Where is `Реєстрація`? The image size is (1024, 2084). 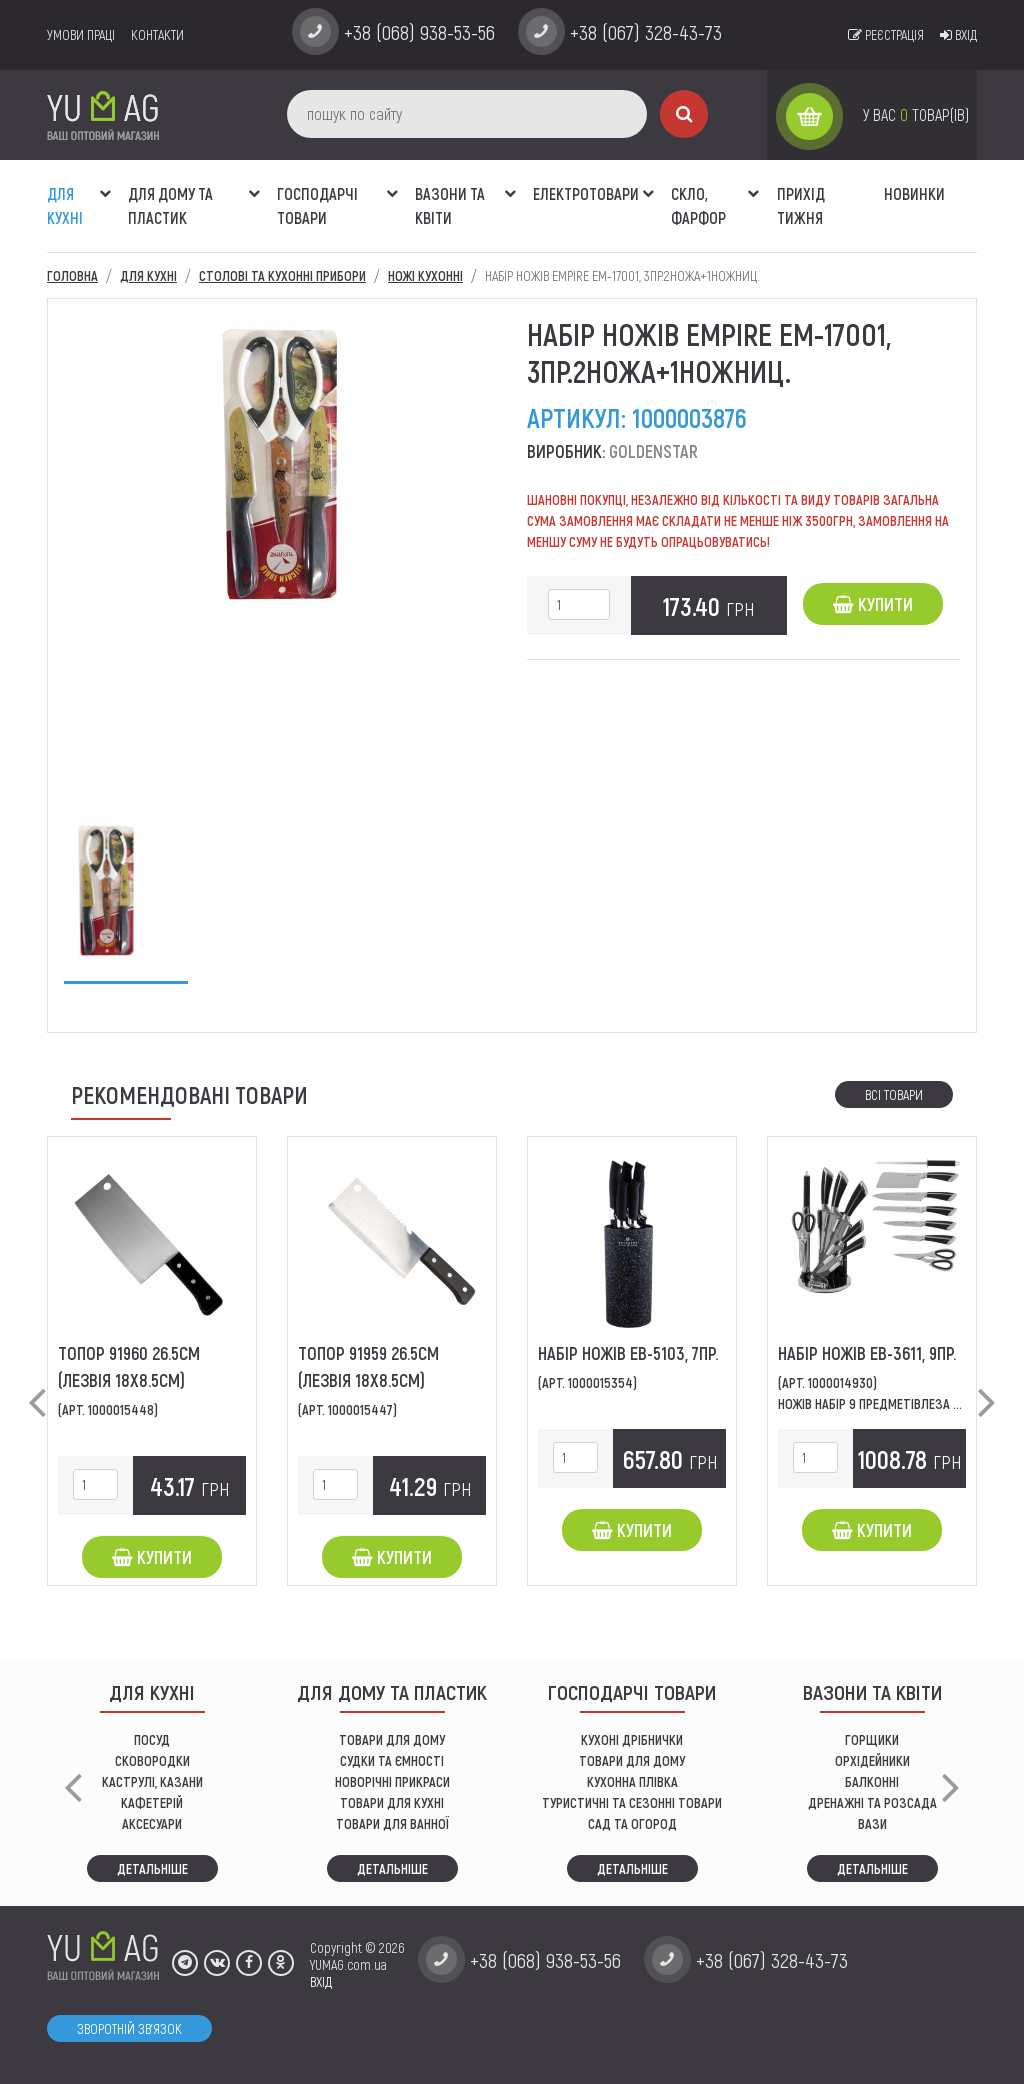 Реєстрація is located at coordinates (886, 34).